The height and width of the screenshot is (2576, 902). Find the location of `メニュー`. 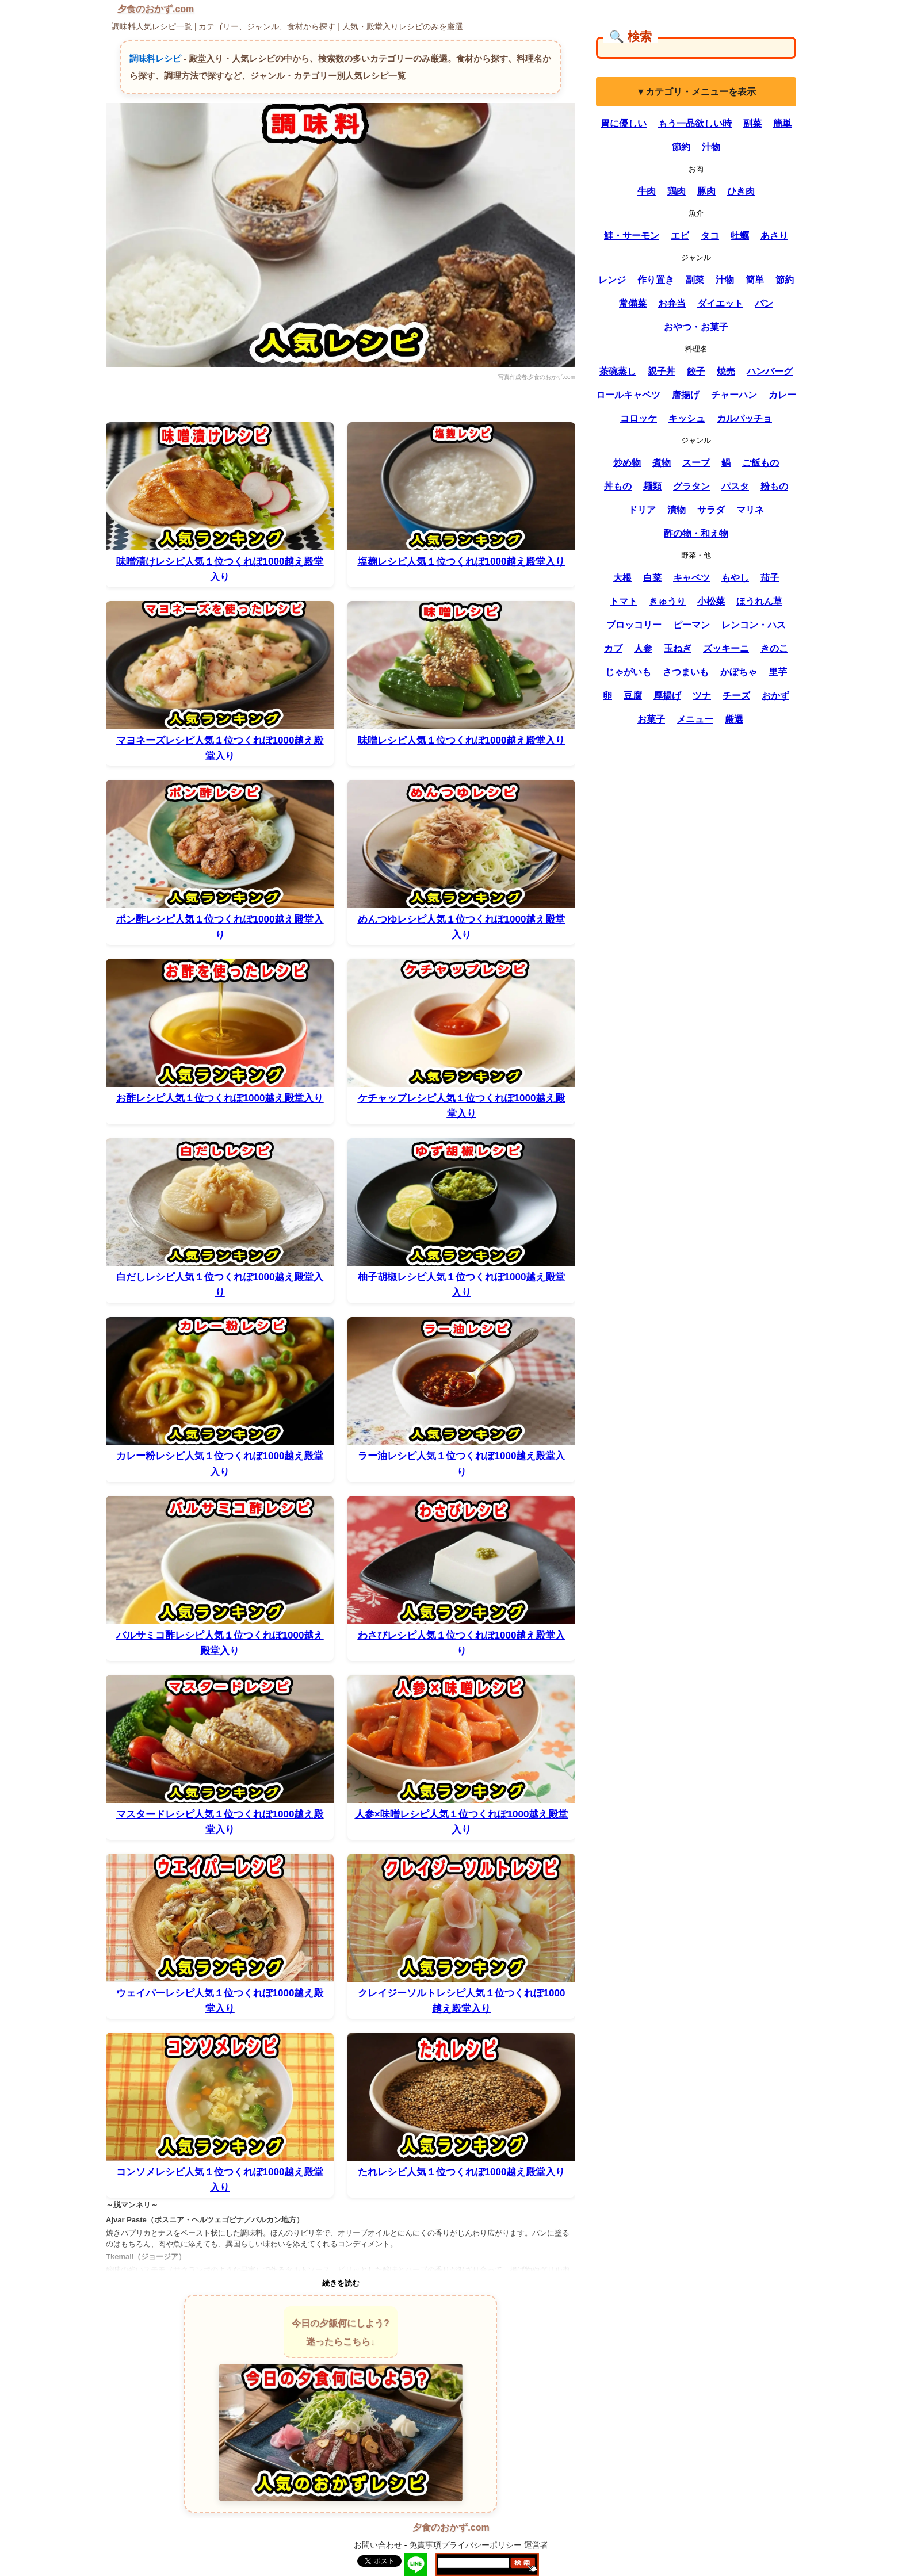

メニュー is located at coordinates (694, 719).